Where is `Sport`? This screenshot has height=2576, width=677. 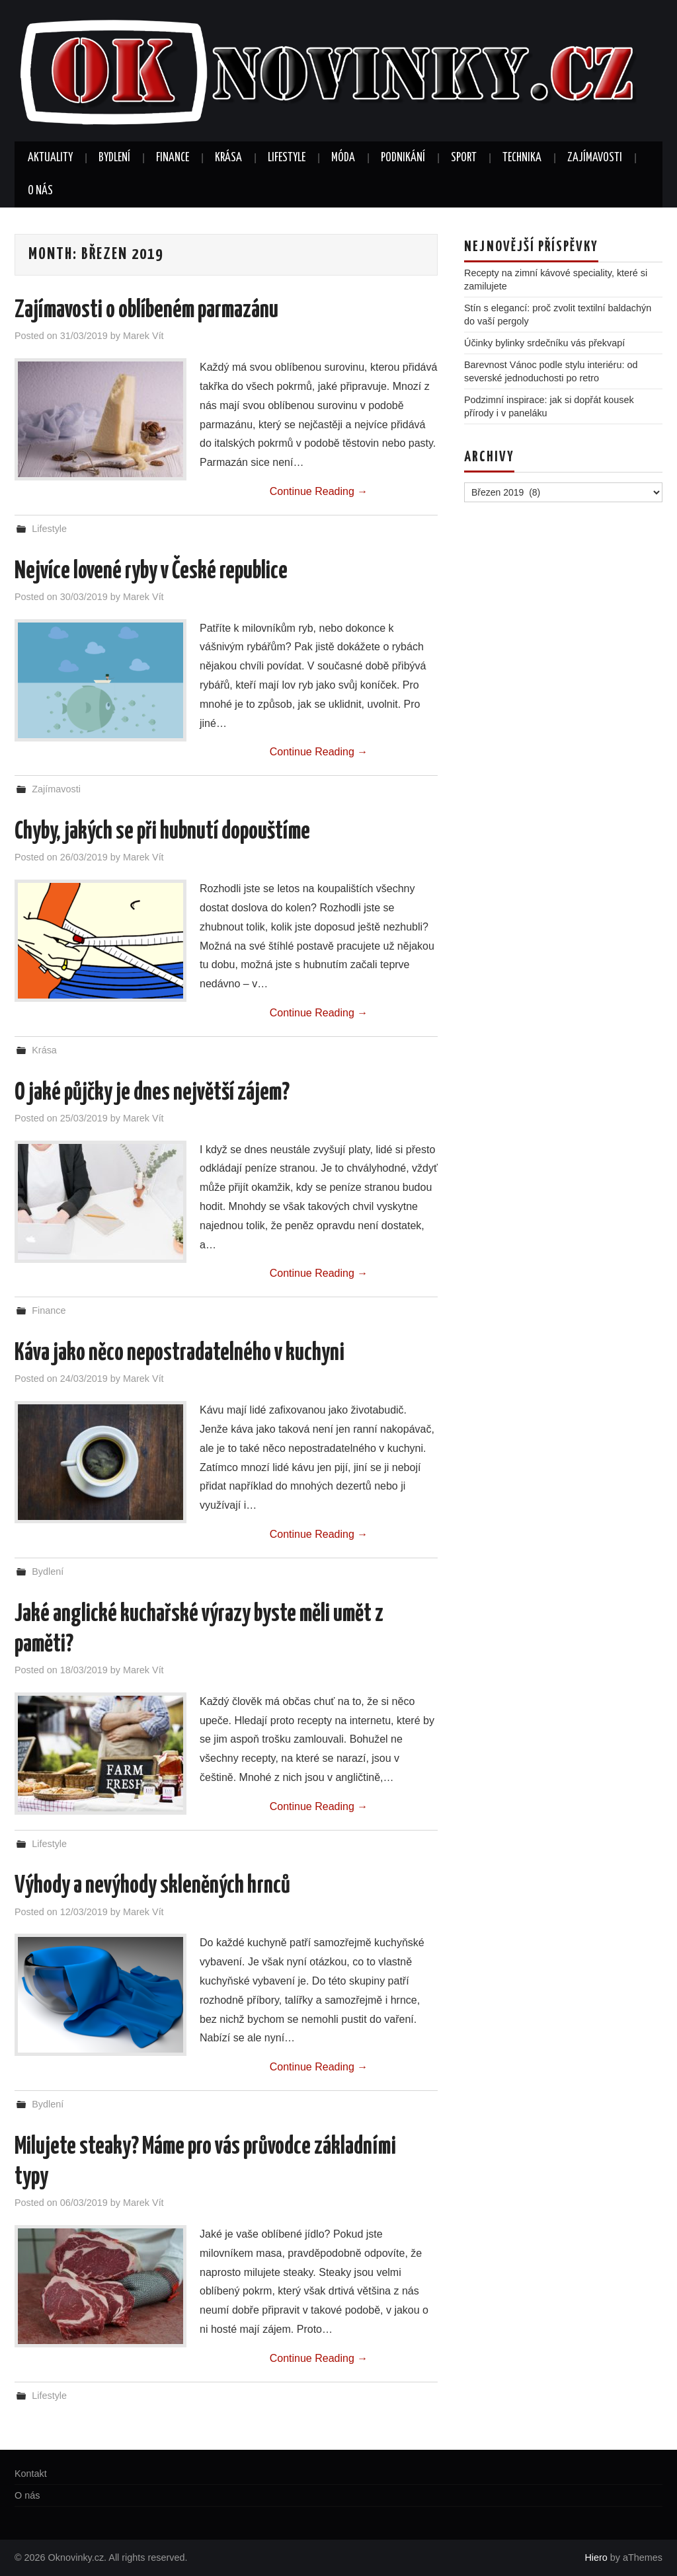
Sport is located at coordinates (464, 158).